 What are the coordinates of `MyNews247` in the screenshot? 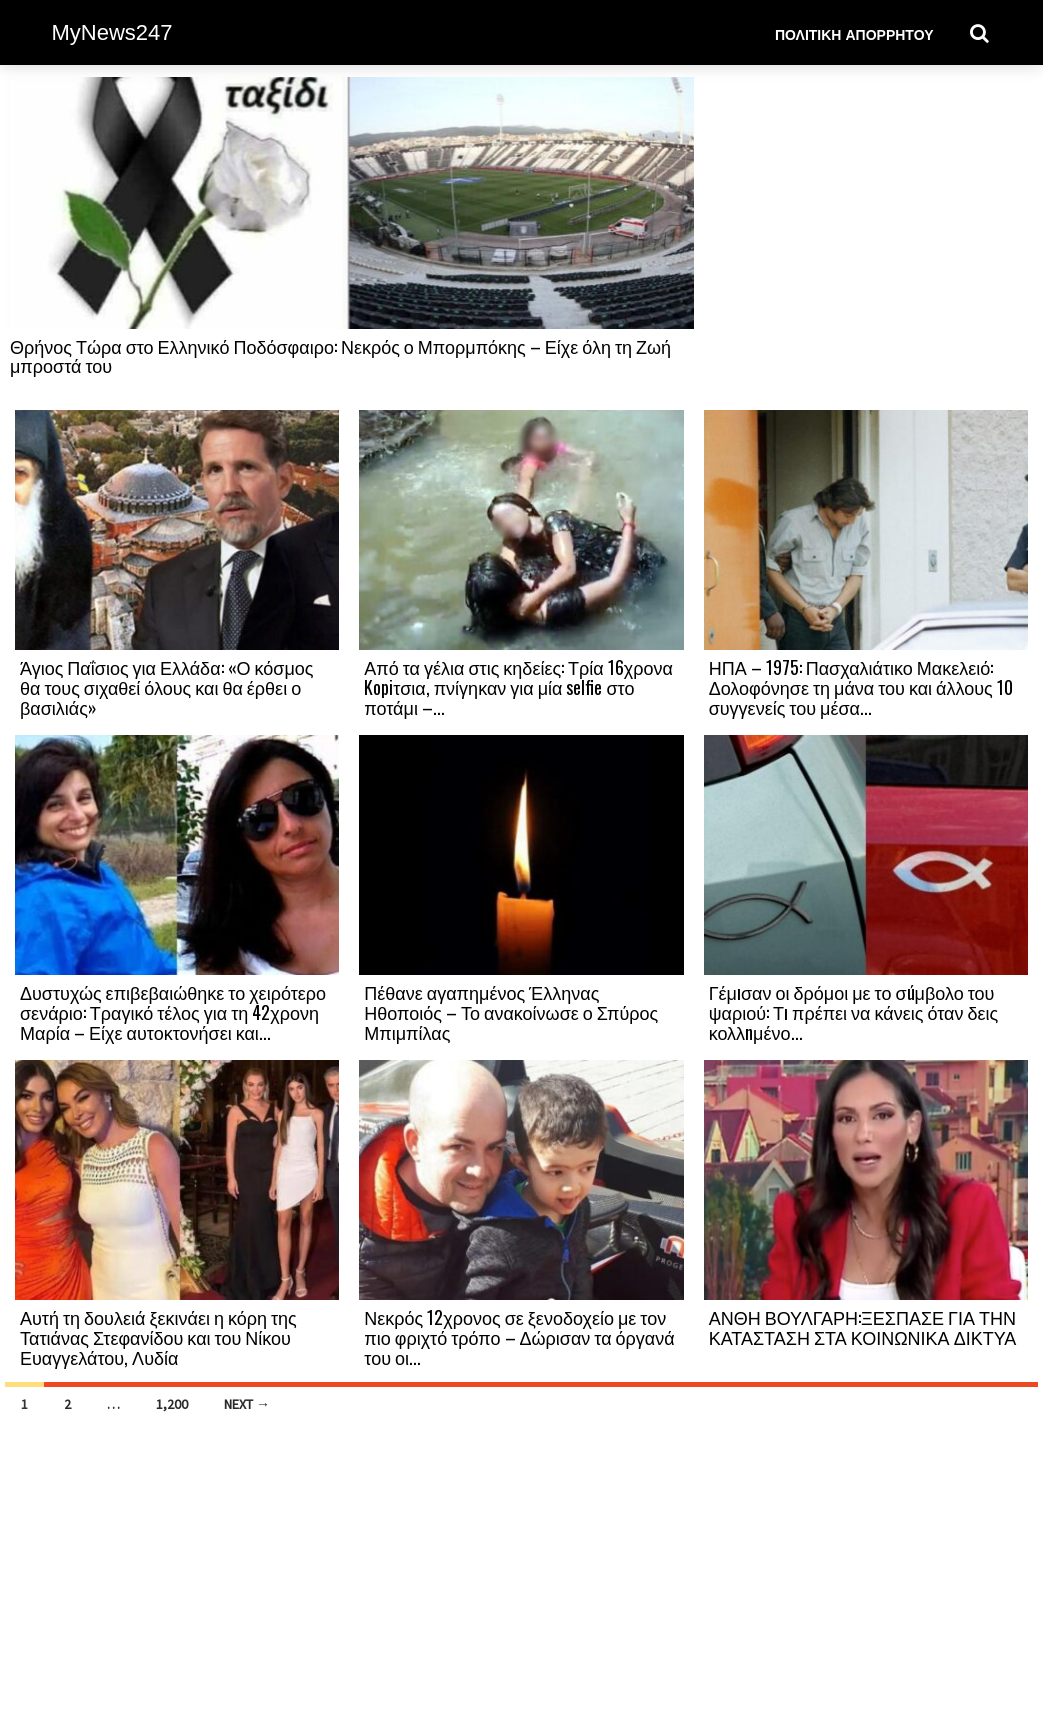 It's located at (112, 32).